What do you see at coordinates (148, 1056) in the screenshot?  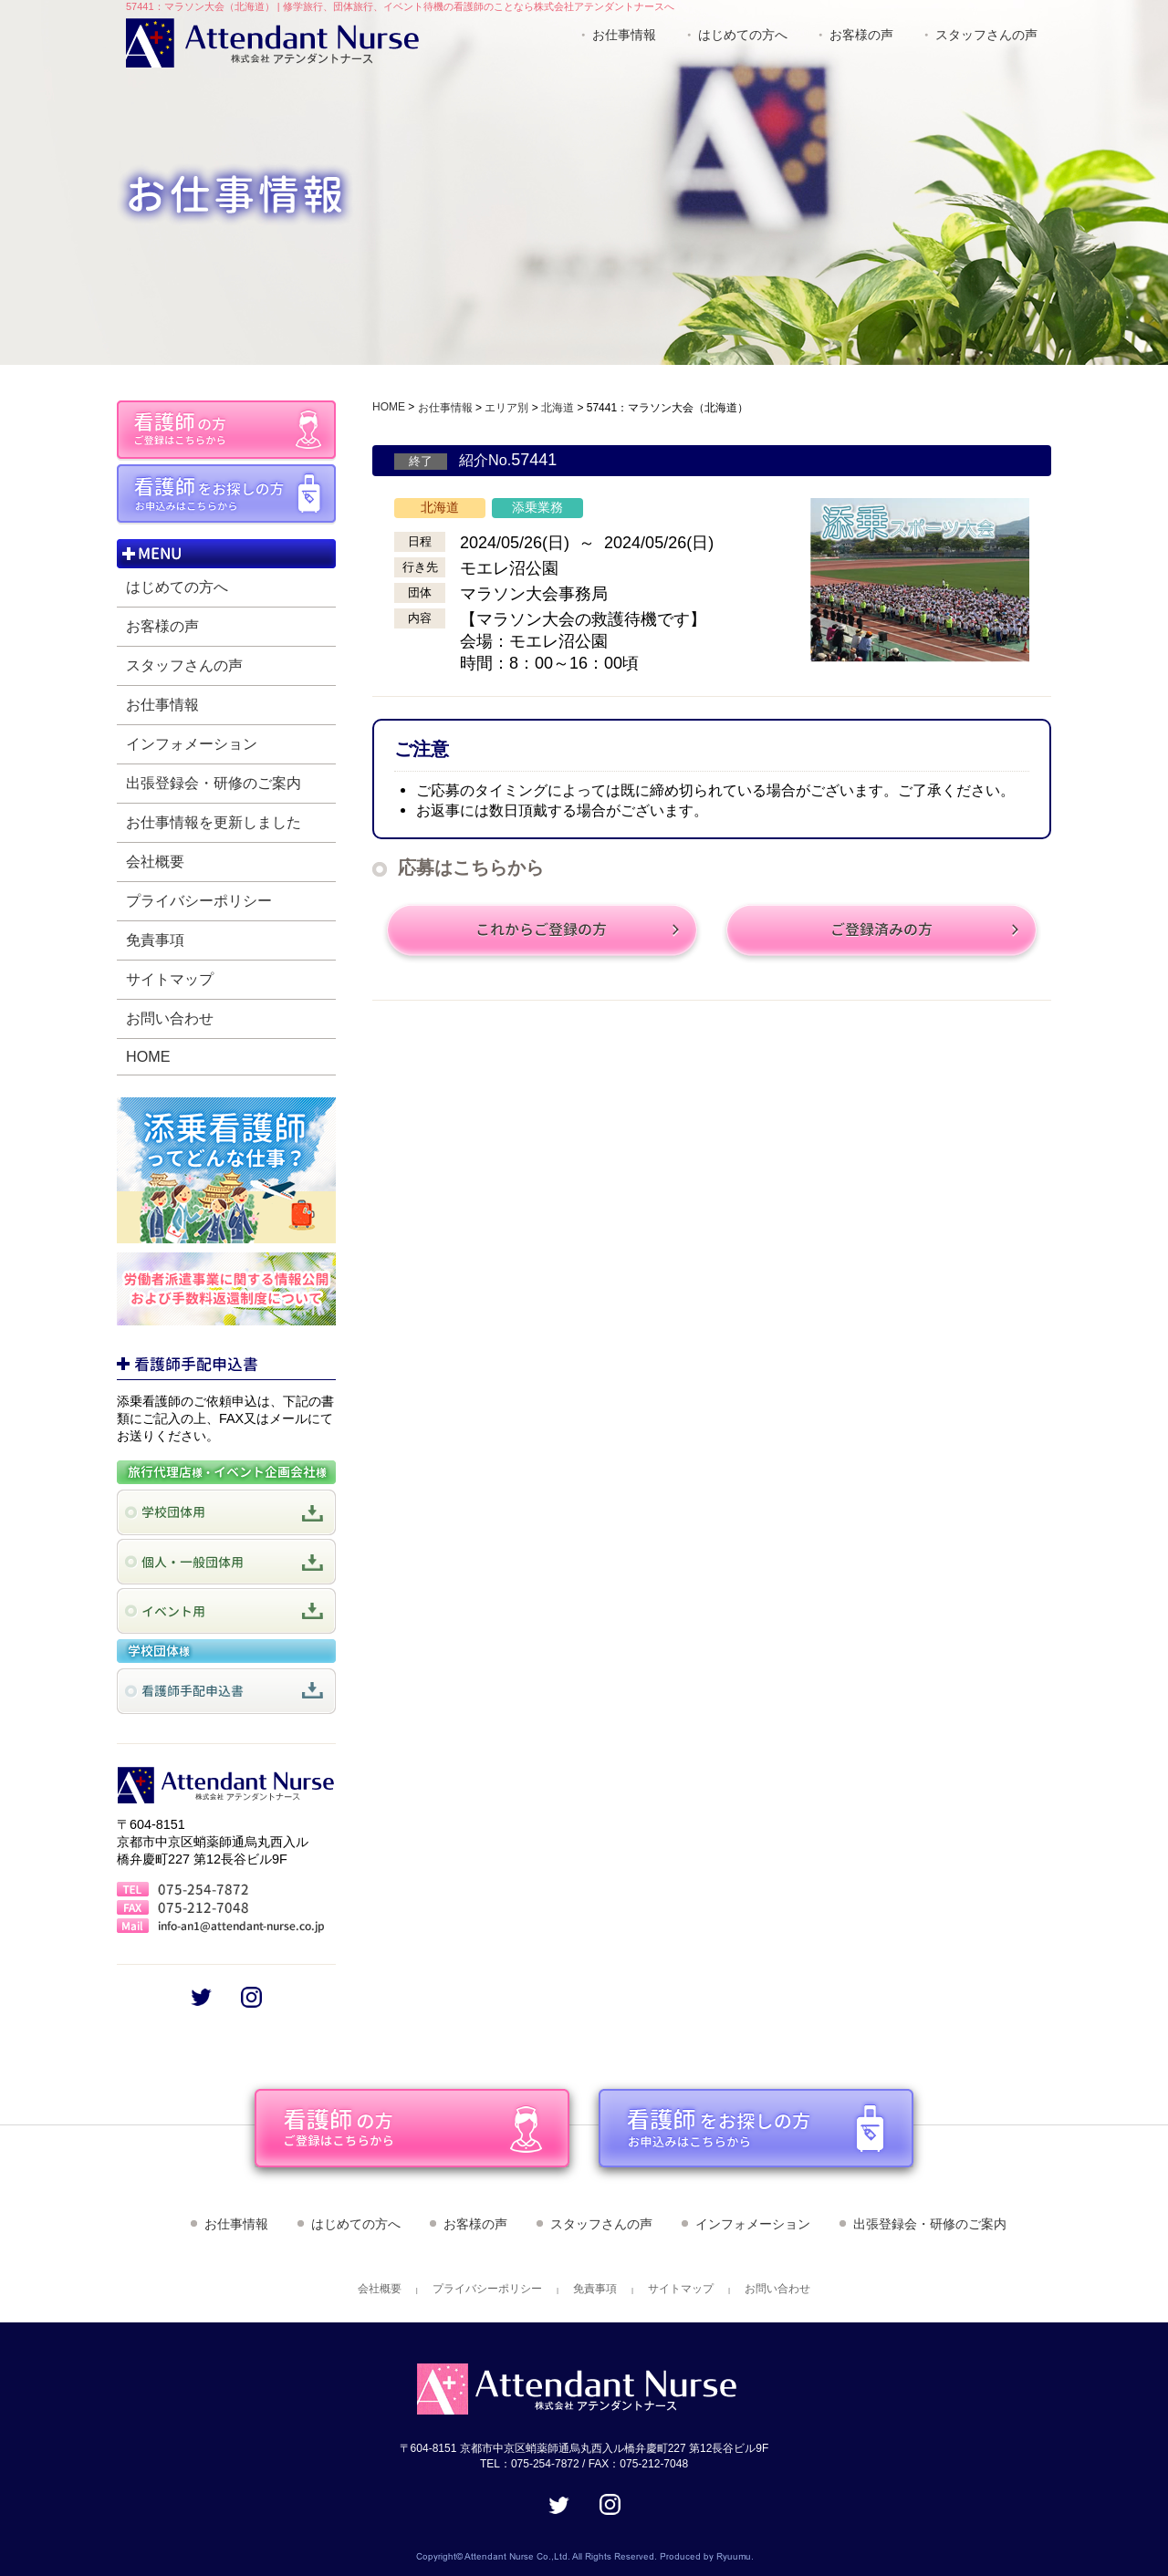 I see `HOME` at bounding box center [148, 1056].